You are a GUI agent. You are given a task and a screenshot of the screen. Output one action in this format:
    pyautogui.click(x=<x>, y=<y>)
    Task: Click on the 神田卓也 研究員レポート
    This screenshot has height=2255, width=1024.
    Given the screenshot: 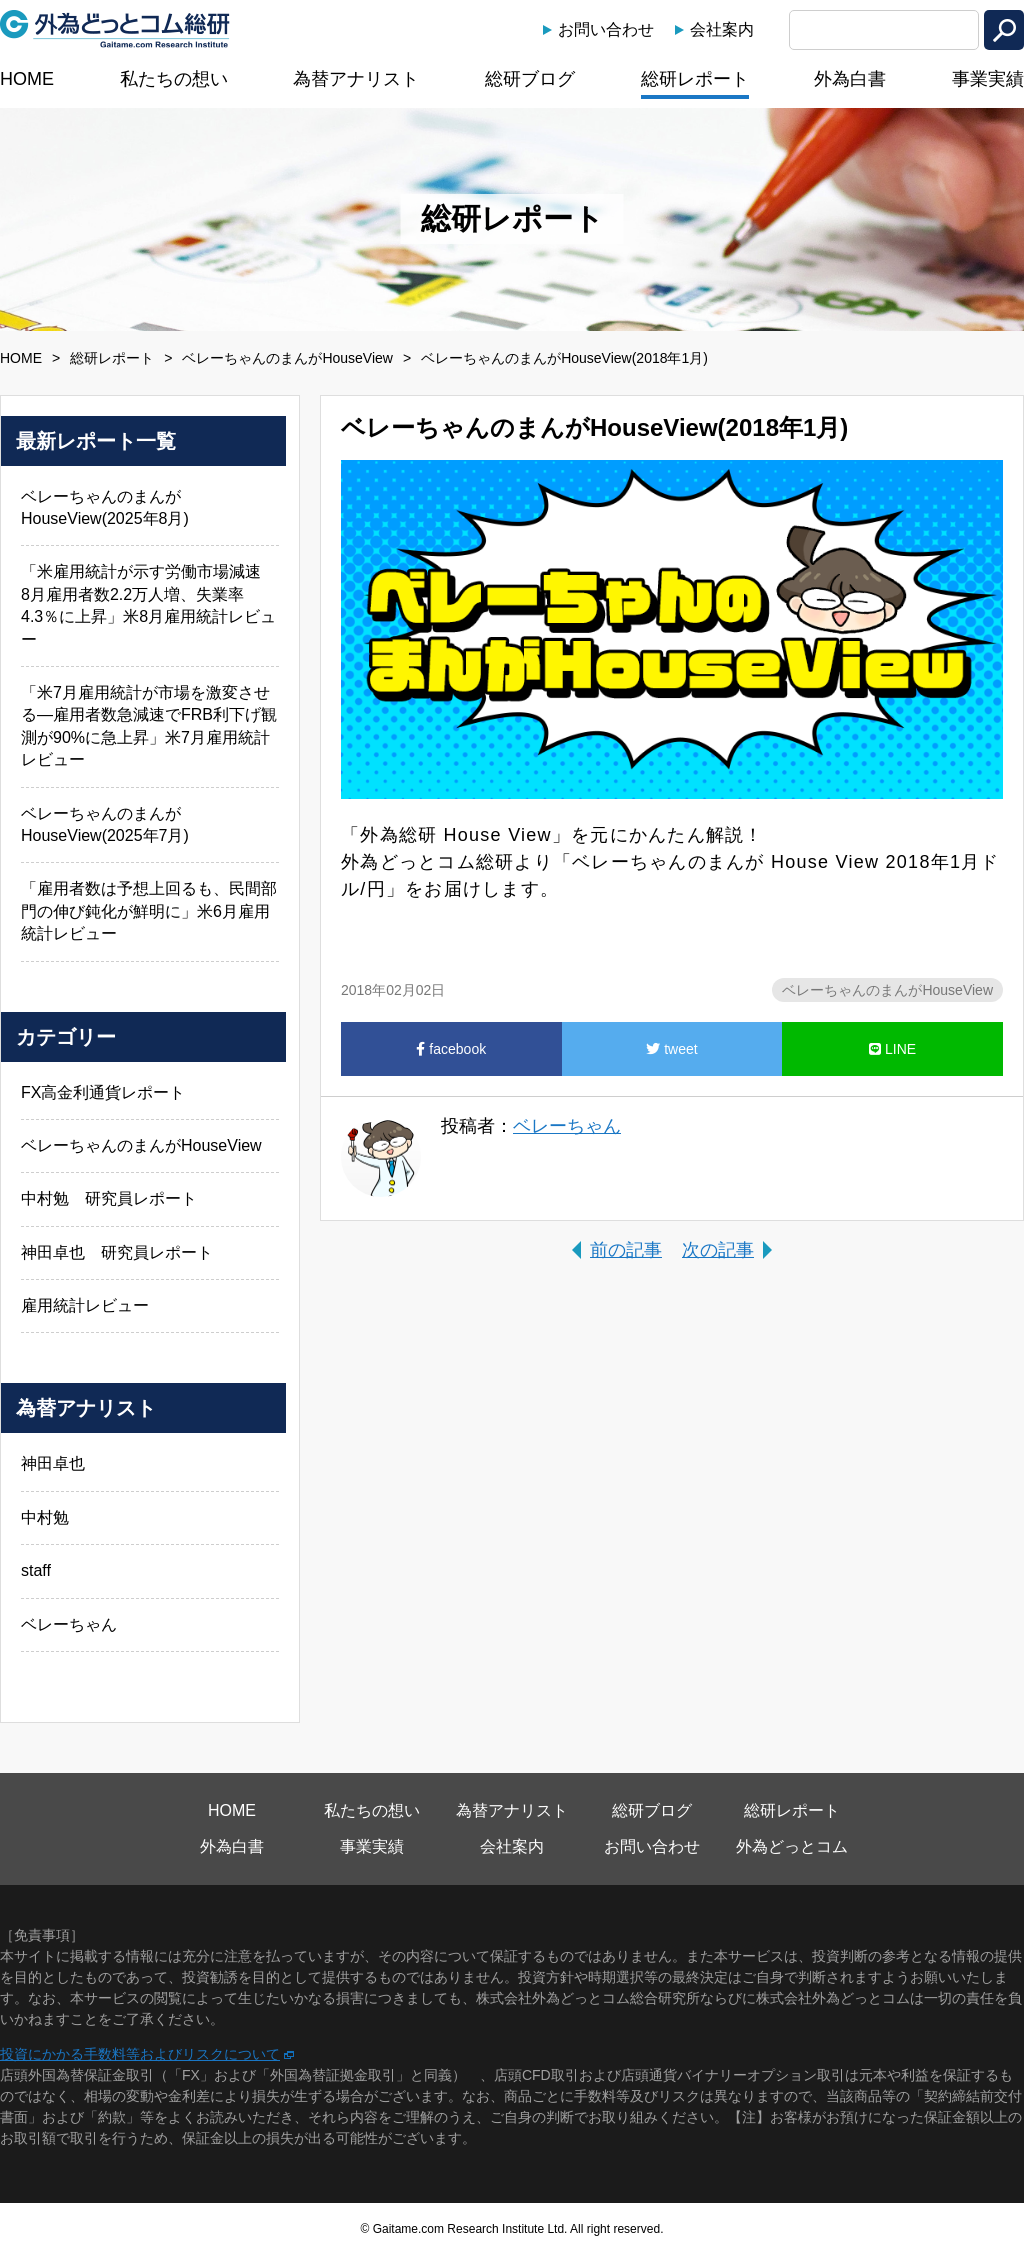 What is the action you would take?
    pyautogui.click(x=117, y=1252)
    